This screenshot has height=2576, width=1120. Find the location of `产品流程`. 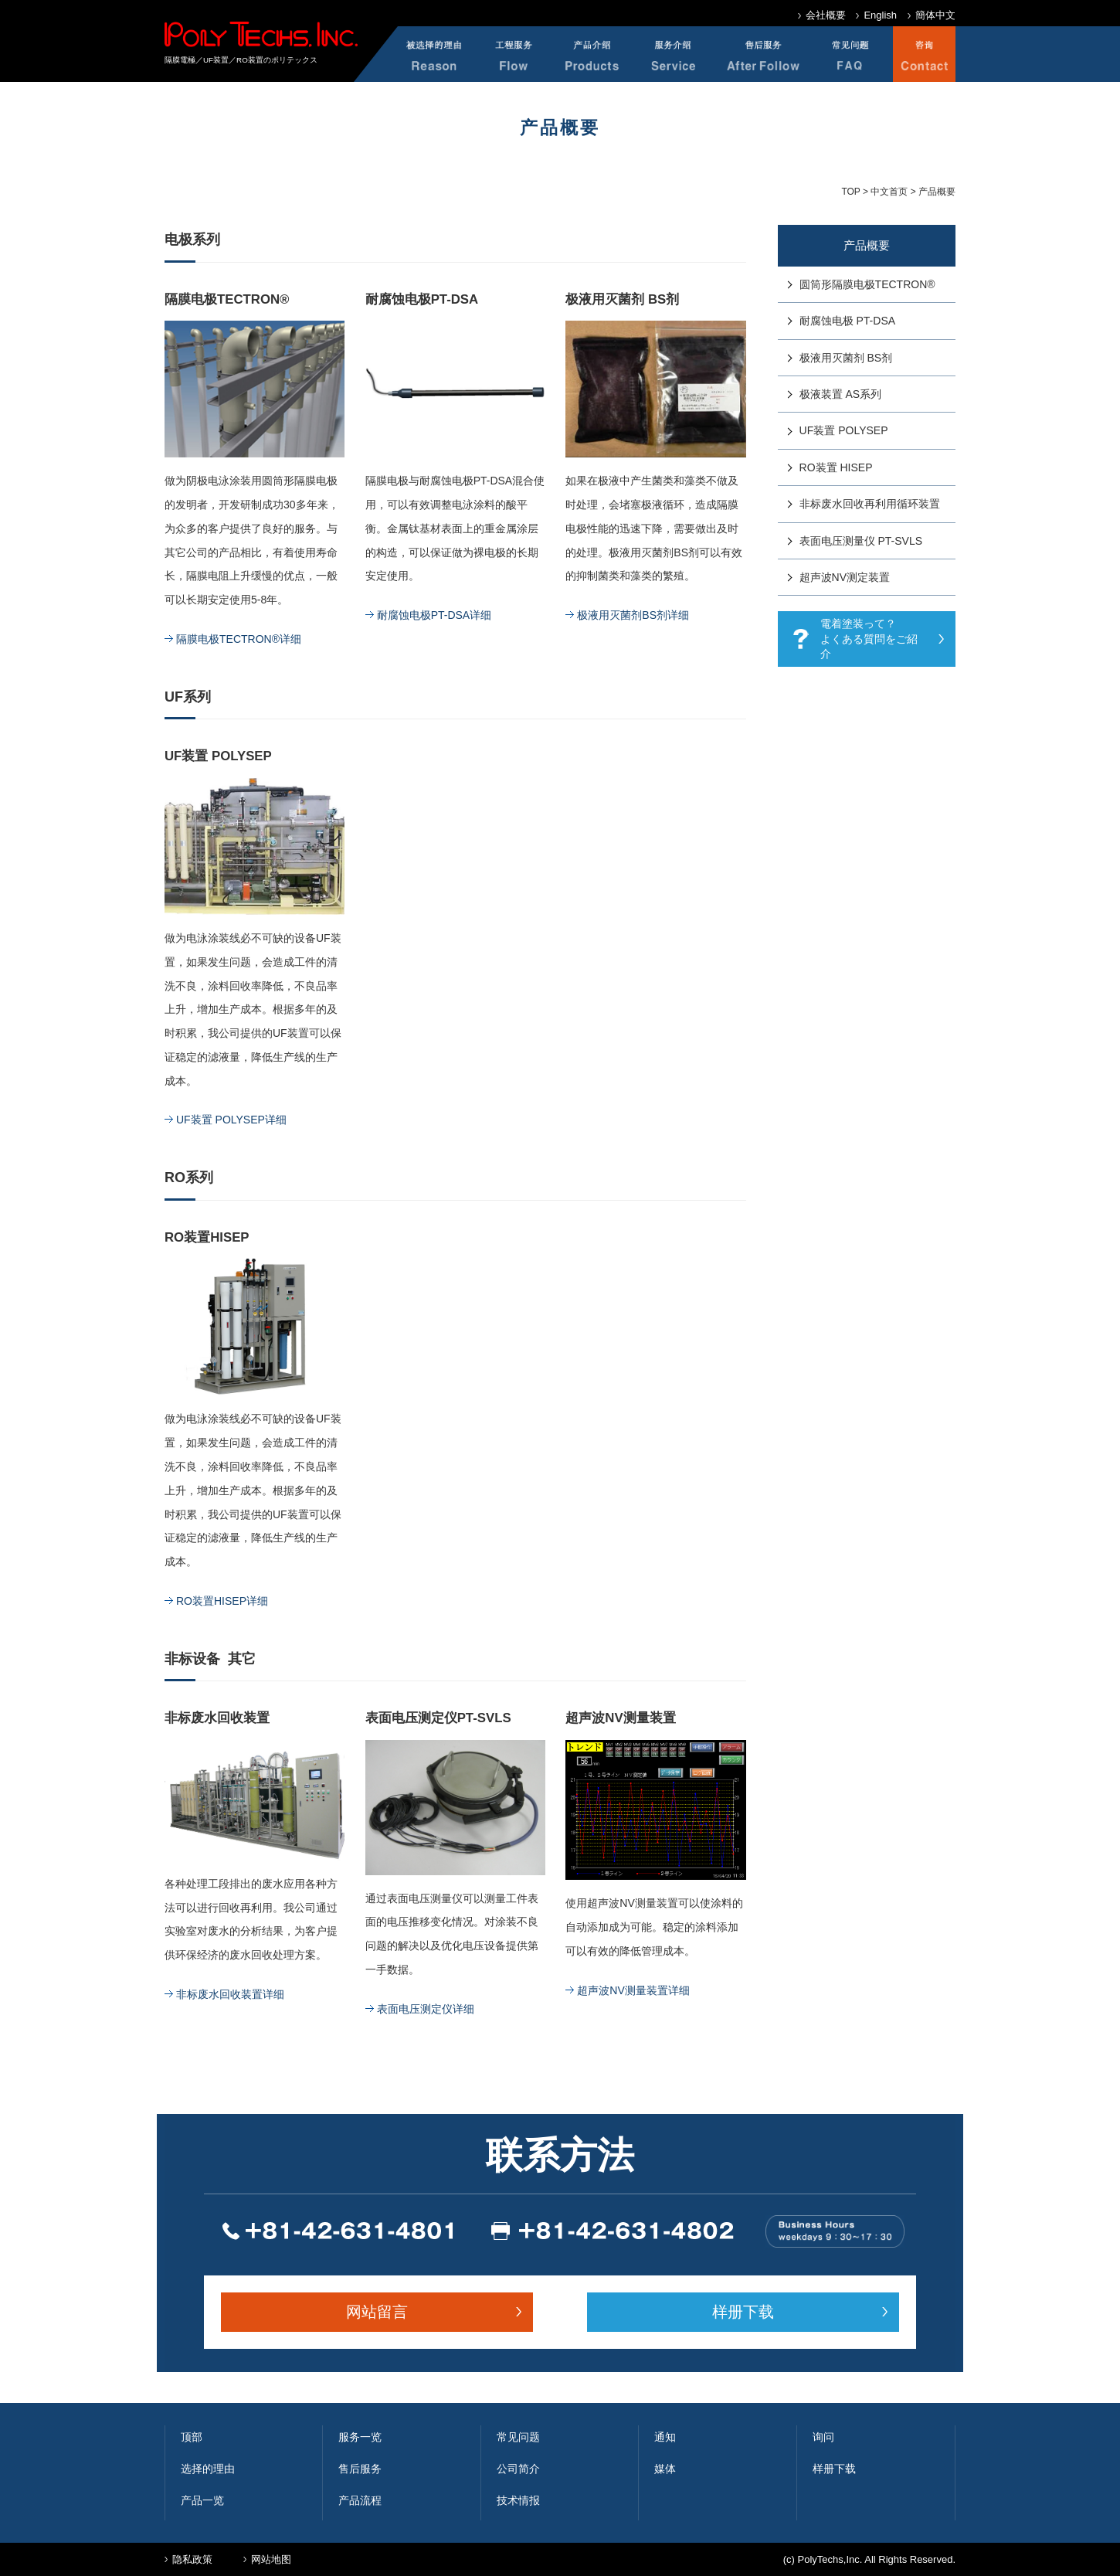

产品流程 is located at coordinates (360, 2500).